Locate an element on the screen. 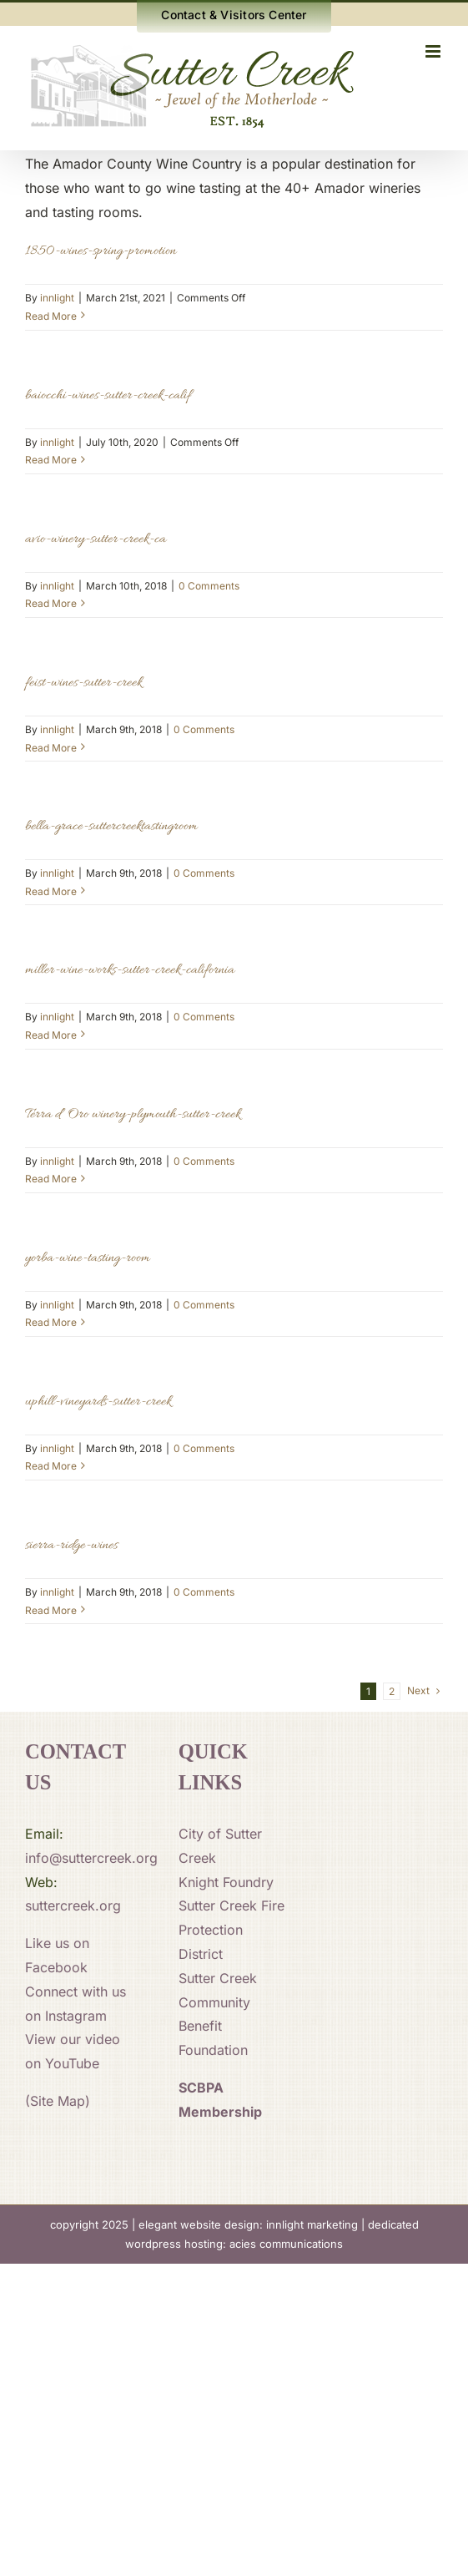 Image resolution: width=468 pixels, height=2576 pixels. 0 Comments is located at coordinates (209, 585).